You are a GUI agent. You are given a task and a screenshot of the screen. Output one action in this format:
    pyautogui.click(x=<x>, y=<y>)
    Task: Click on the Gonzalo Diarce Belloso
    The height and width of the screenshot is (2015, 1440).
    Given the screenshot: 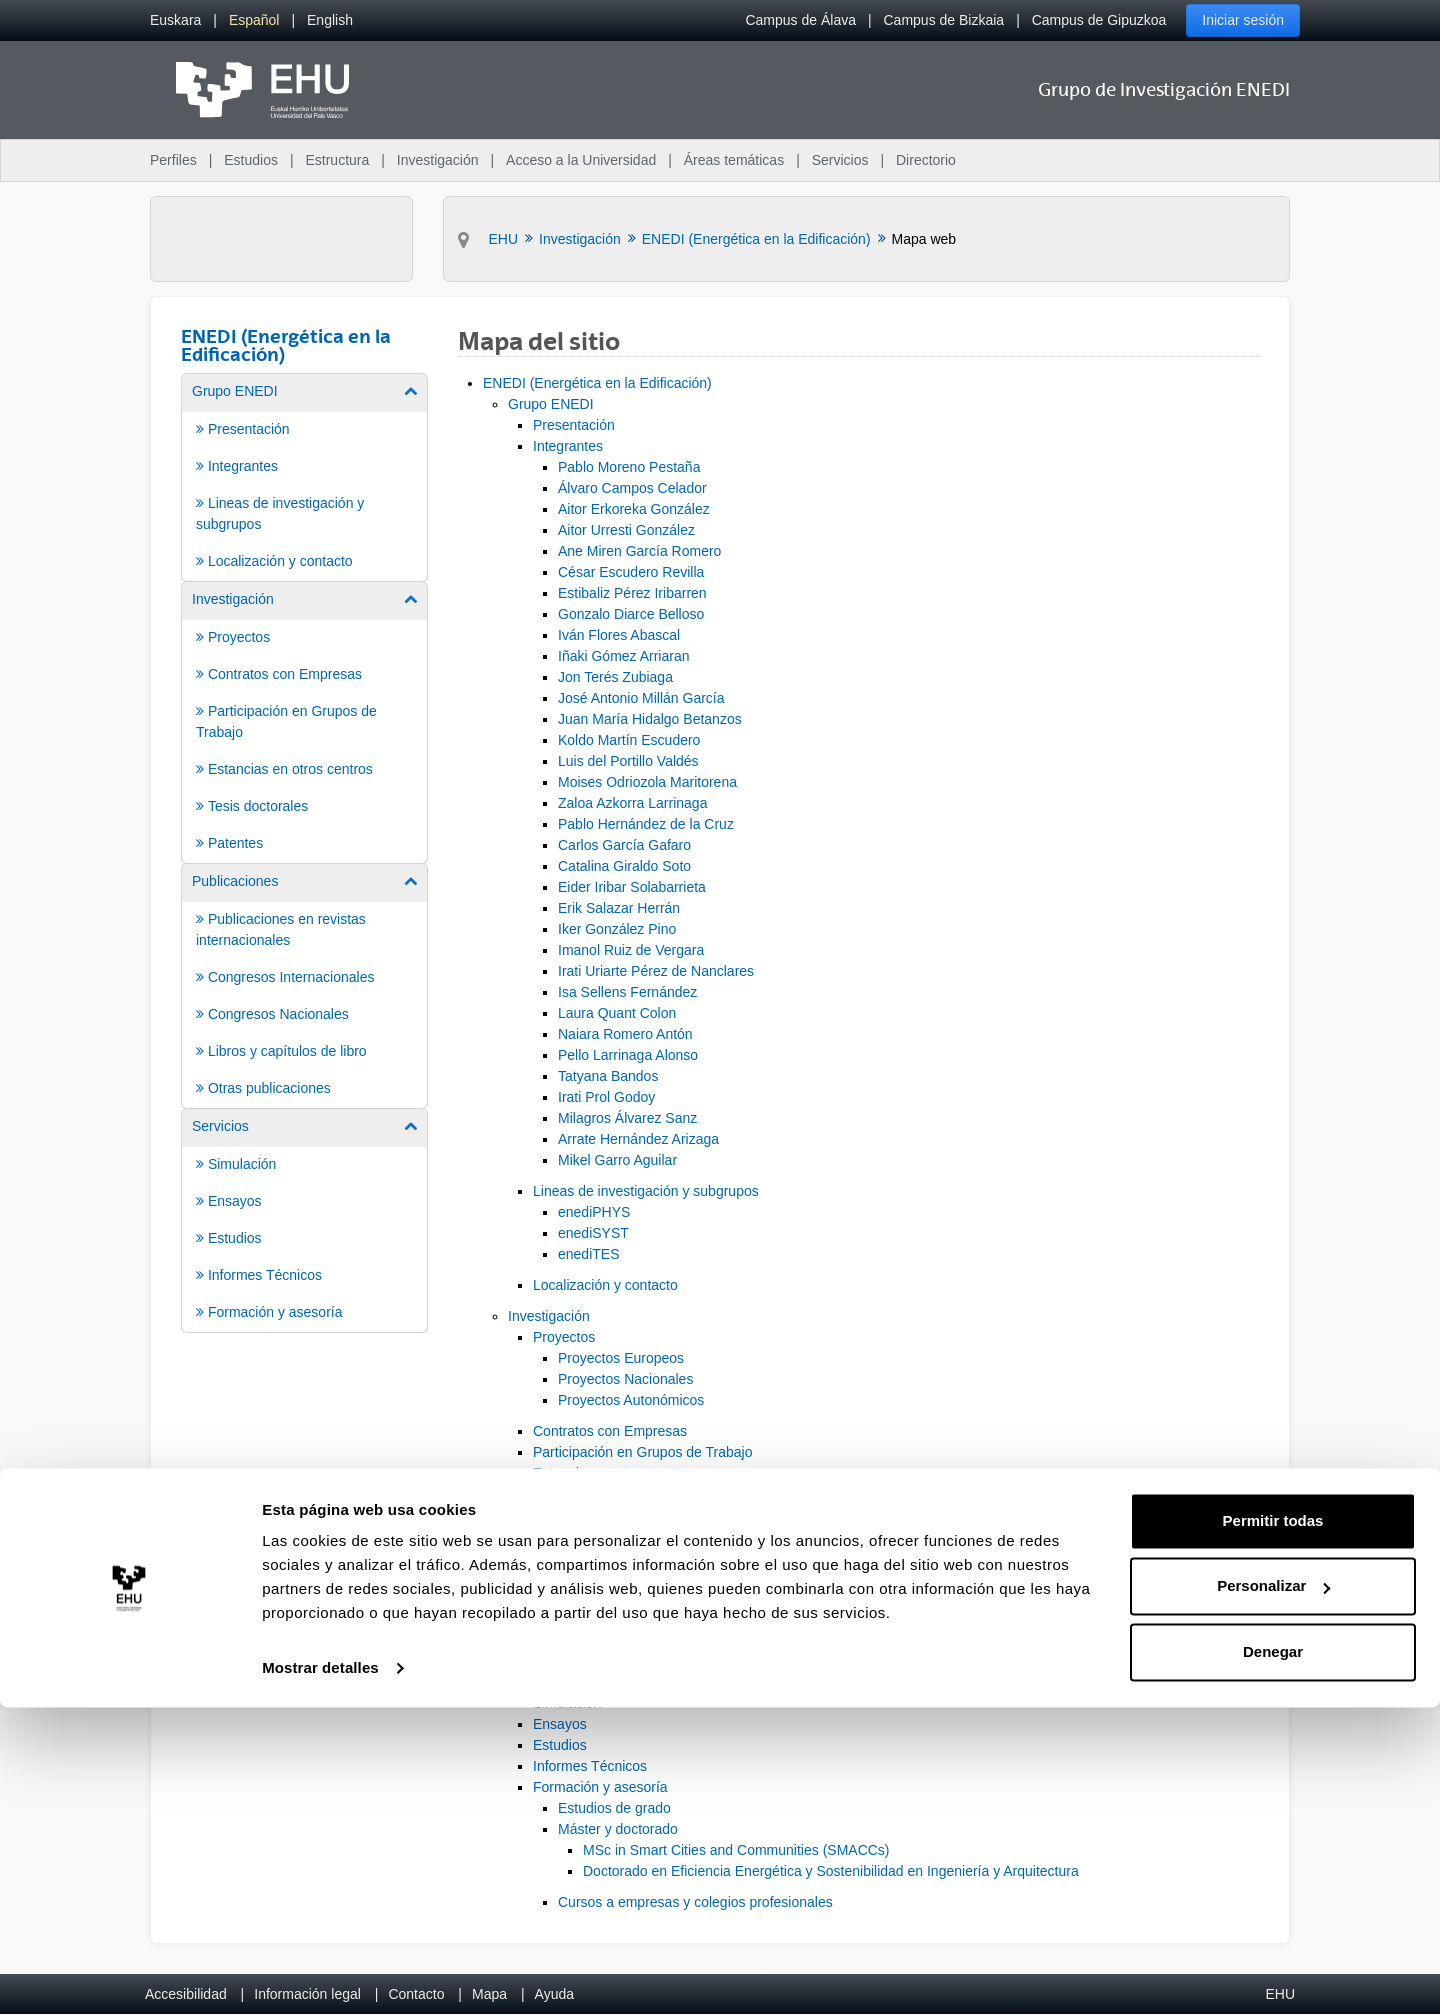 What is the action you would take?
    pyautogui.click(x=631, y=614)
    